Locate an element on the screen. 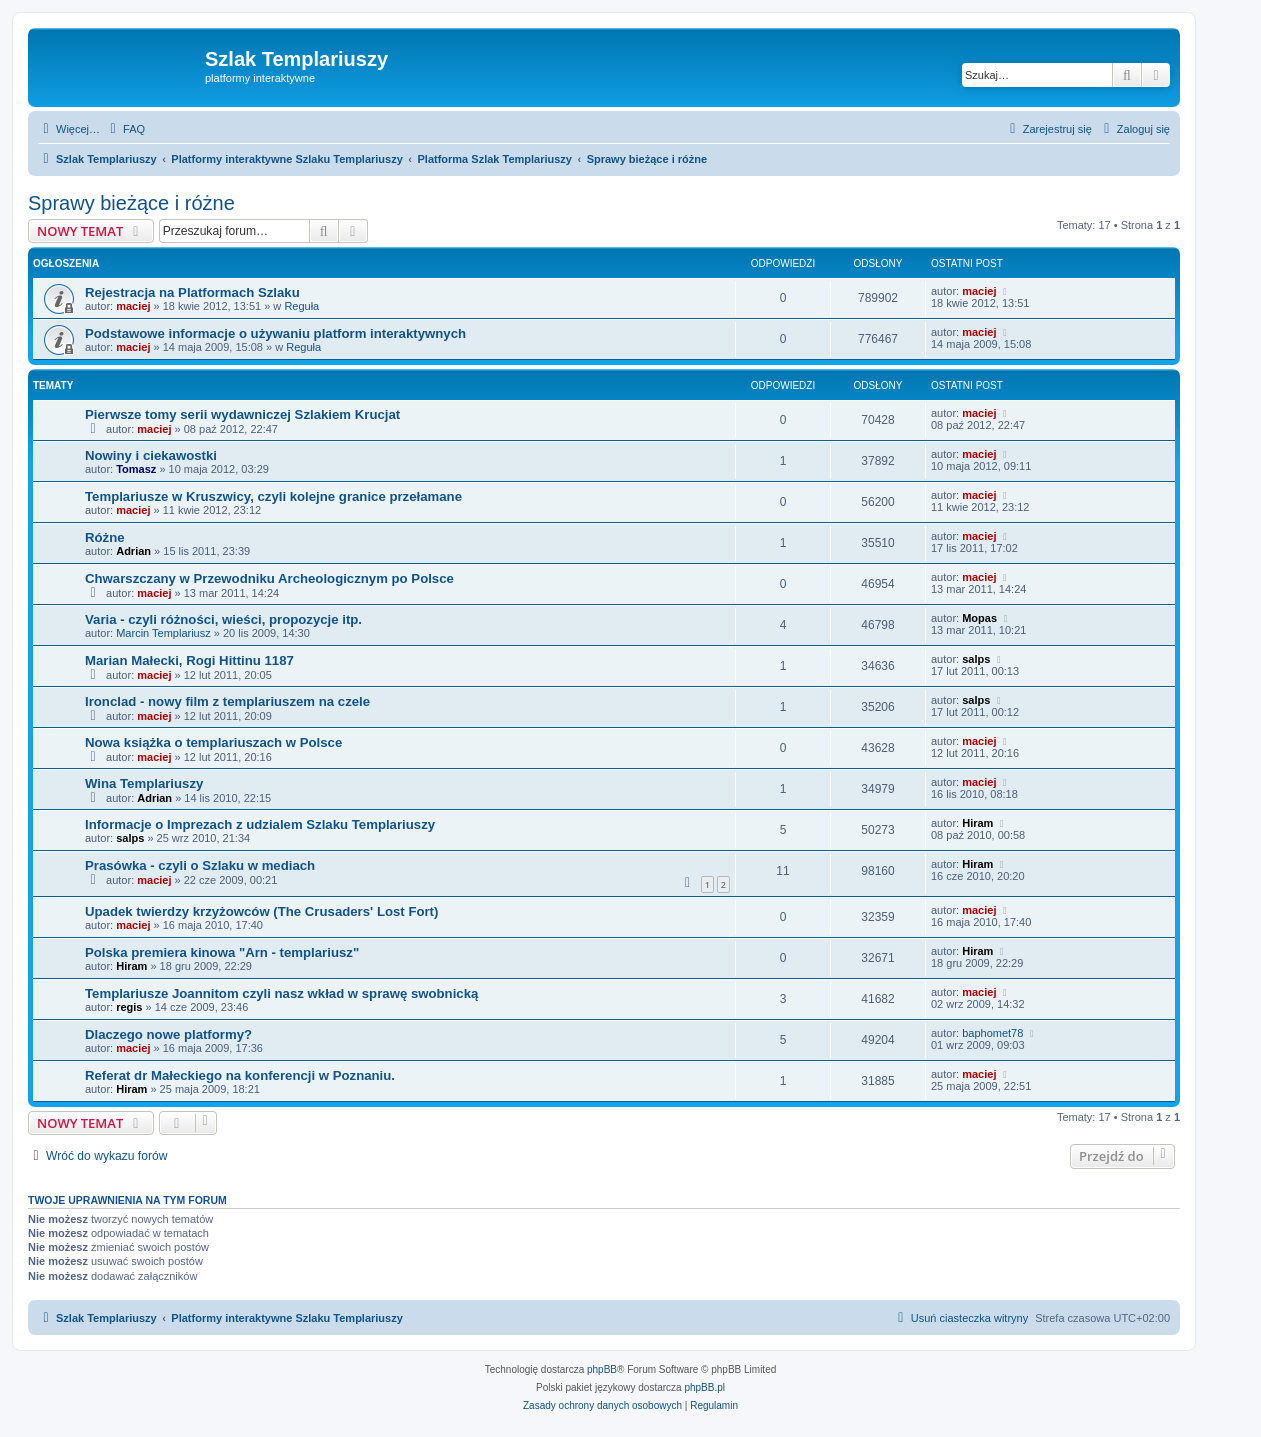 Image resolution: width=1261 pixels, height=1437 pixels. maciej is located at coordinates (133, 306).